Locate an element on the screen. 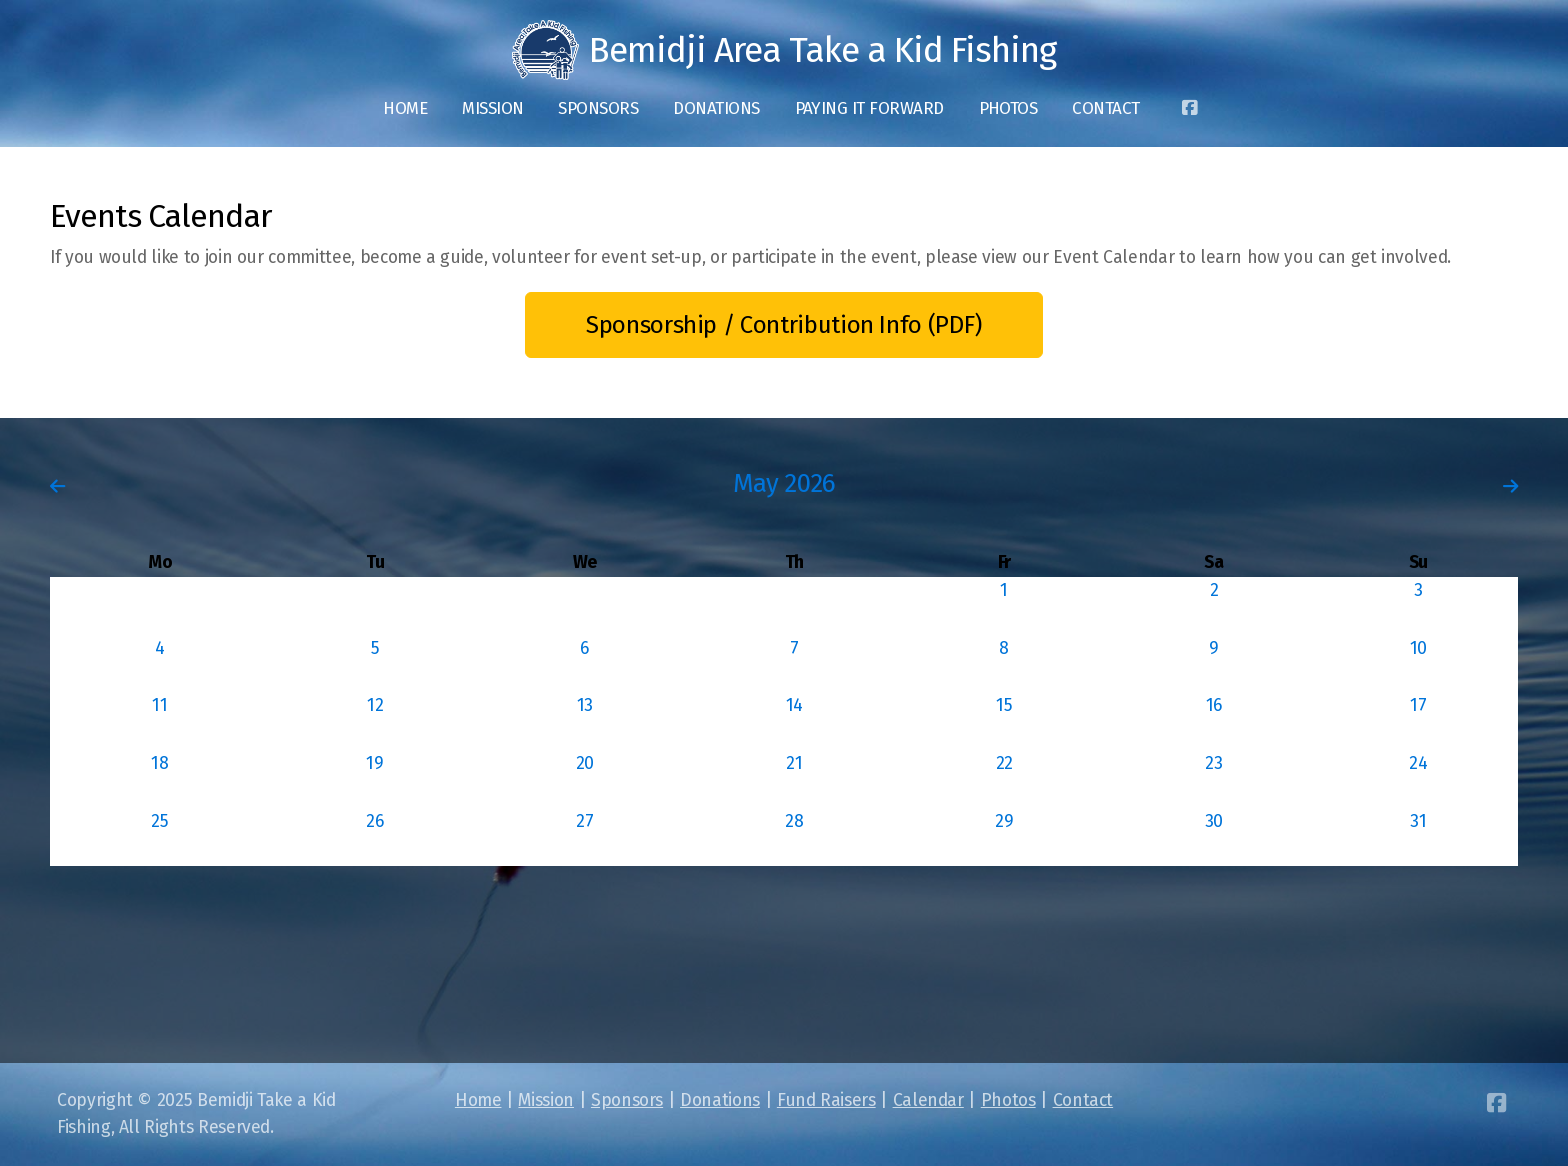 Image resolution: width=1568 pixels, height=1166 pixels. 17 is located at coordinates (1418, 705).